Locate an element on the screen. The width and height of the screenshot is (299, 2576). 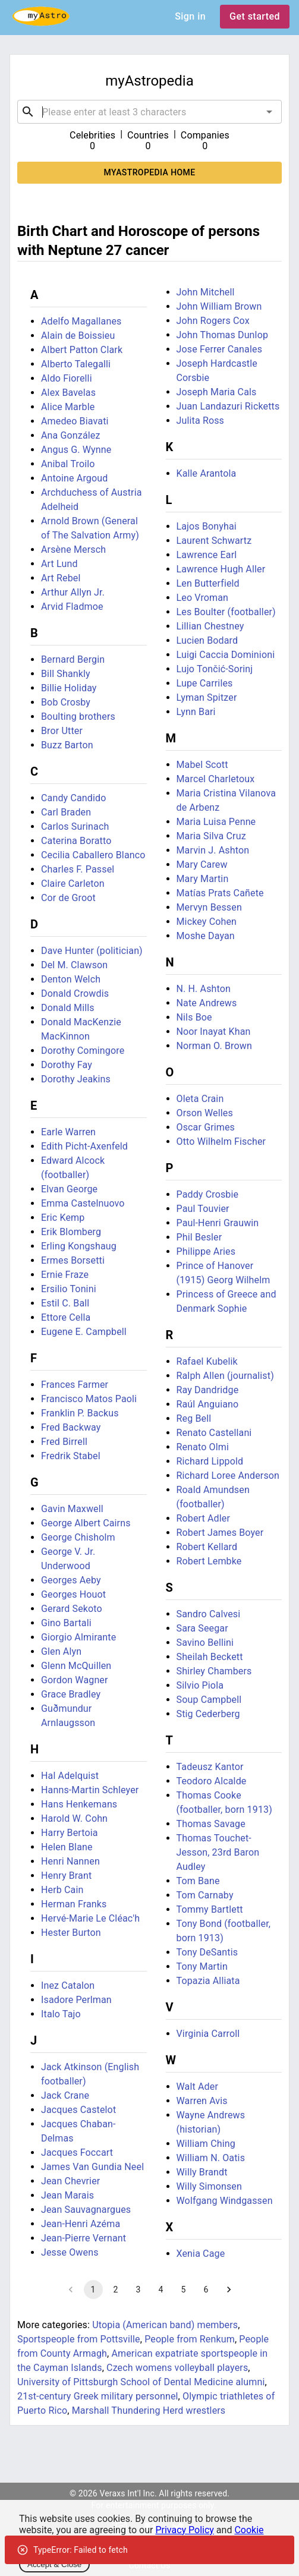
Arthur Allyn Jr. is located at coordinates (73, 592).